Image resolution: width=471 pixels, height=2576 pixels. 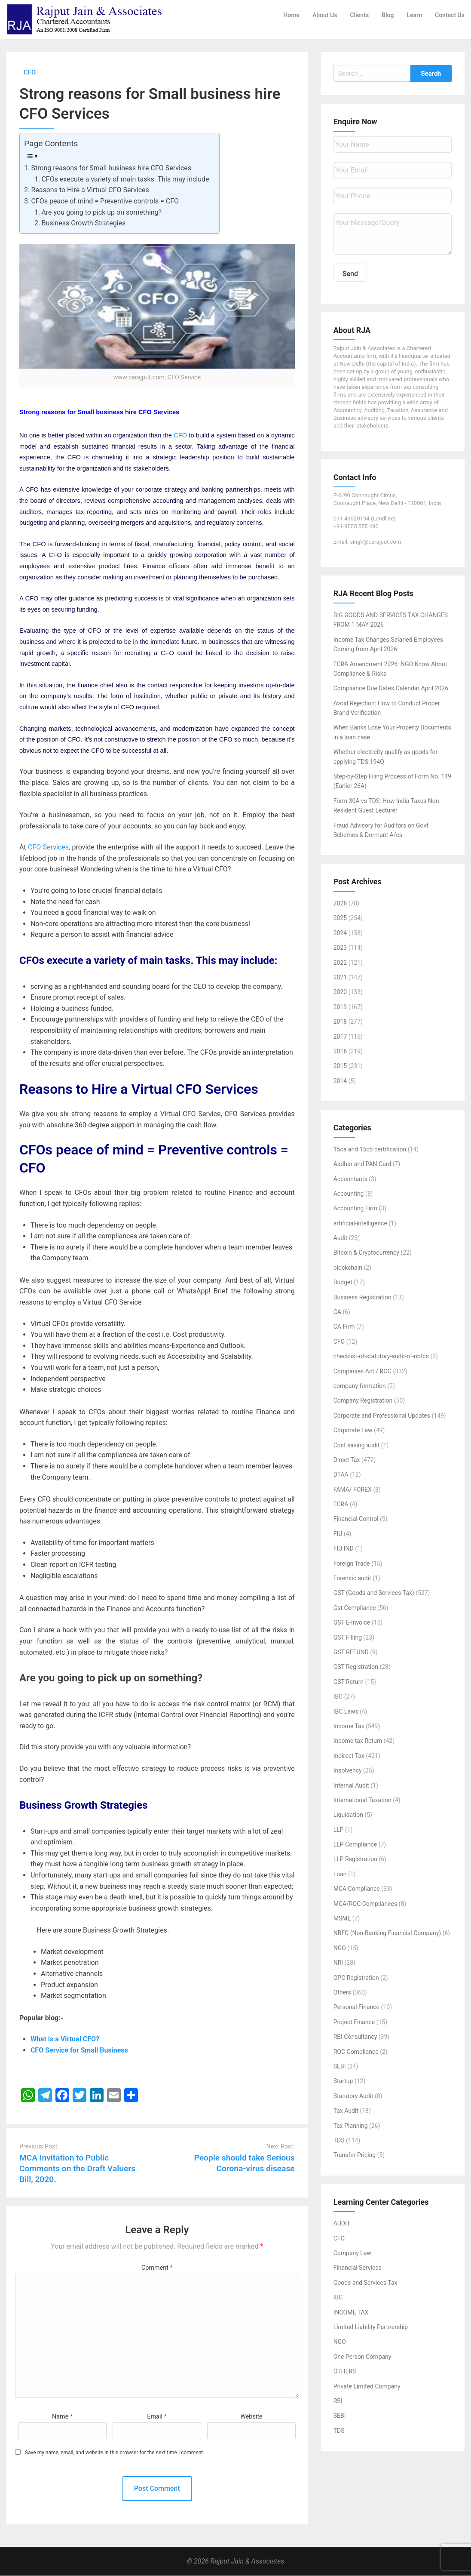 What do you see at coordinates (365, 1903) in the screenshot?
I see `MCA/ROC Compliances` at bounding box center [365, 1903].